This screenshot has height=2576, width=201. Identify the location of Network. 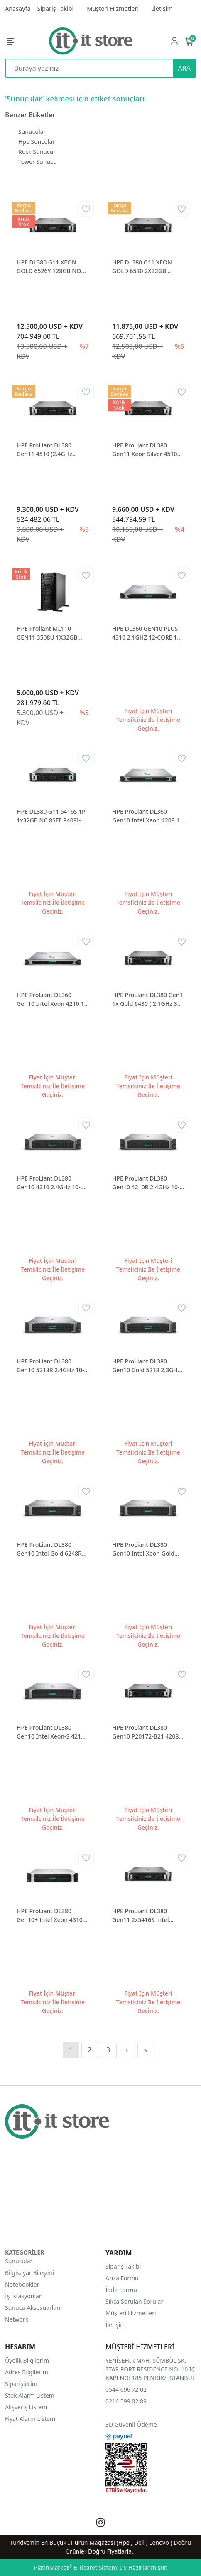
(16, 2319).